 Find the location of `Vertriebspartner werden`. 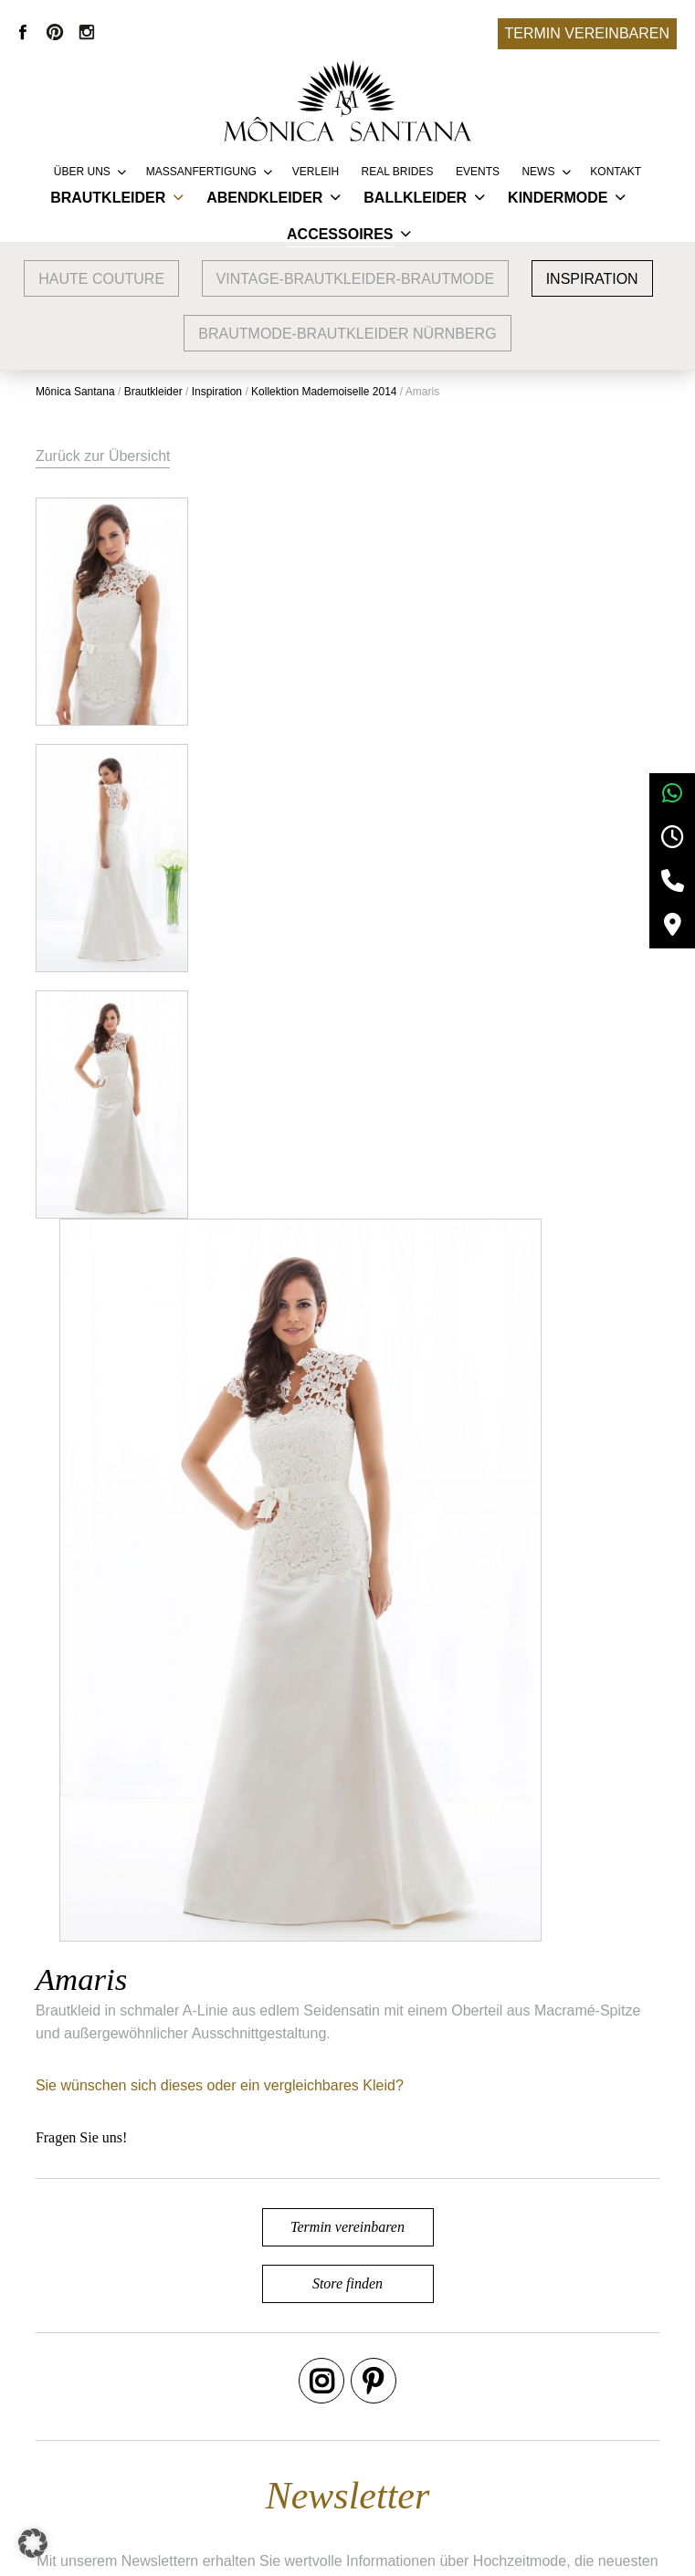

Vertriebspartner werden is located at coordinates (385, 2416).